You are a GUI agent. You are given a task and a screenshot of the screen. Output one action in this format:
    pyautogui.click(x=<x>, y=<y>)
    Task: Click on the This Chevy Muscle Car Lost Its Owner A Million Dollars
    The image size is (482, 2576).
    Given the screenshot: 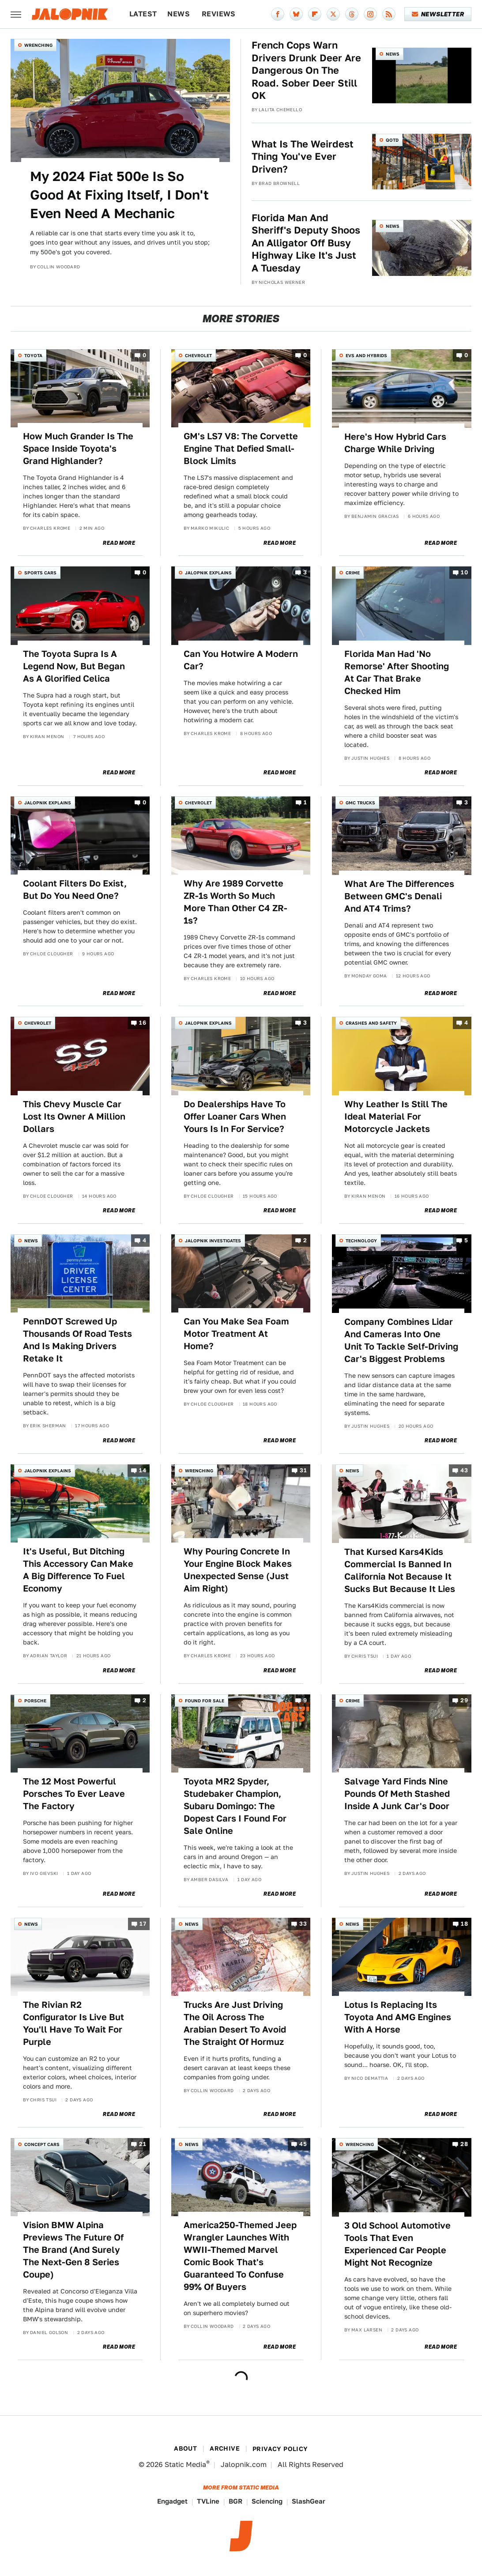 What is the action you would take?
    pyautogui.click(x=74, y=1116)
    